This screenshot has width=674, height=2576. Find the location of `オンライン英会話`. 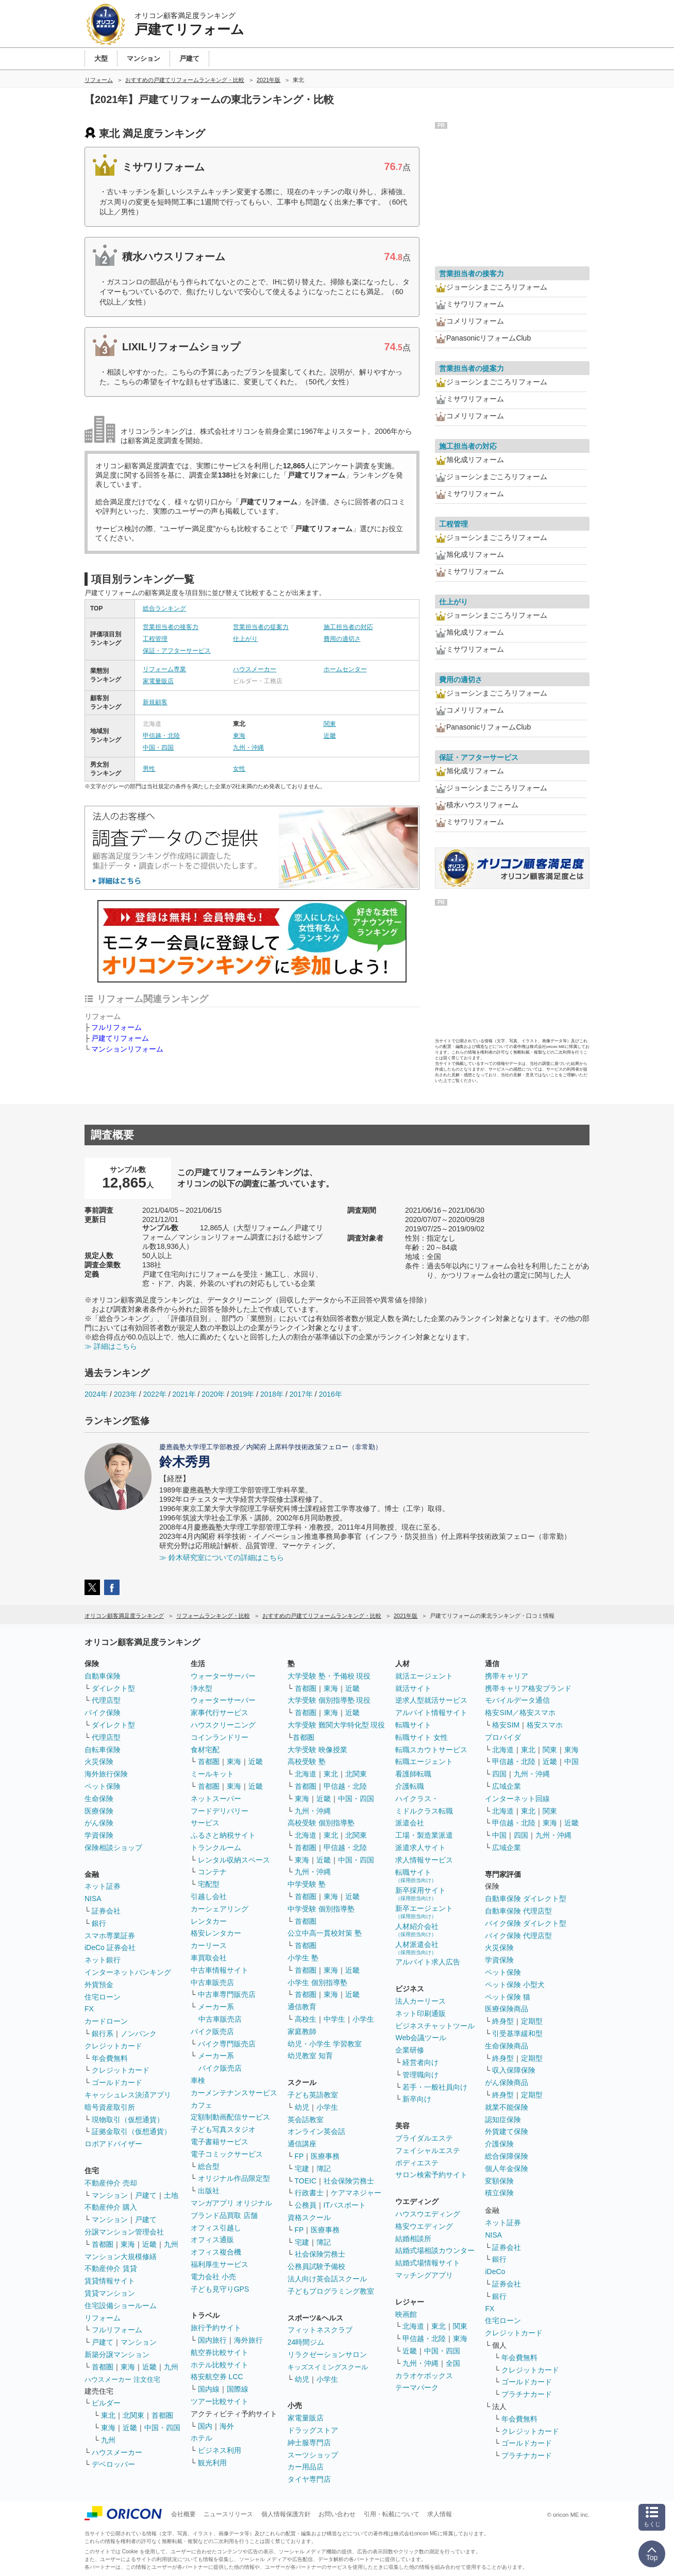

オンライン英会話 is located at coordinates (316, 2131).